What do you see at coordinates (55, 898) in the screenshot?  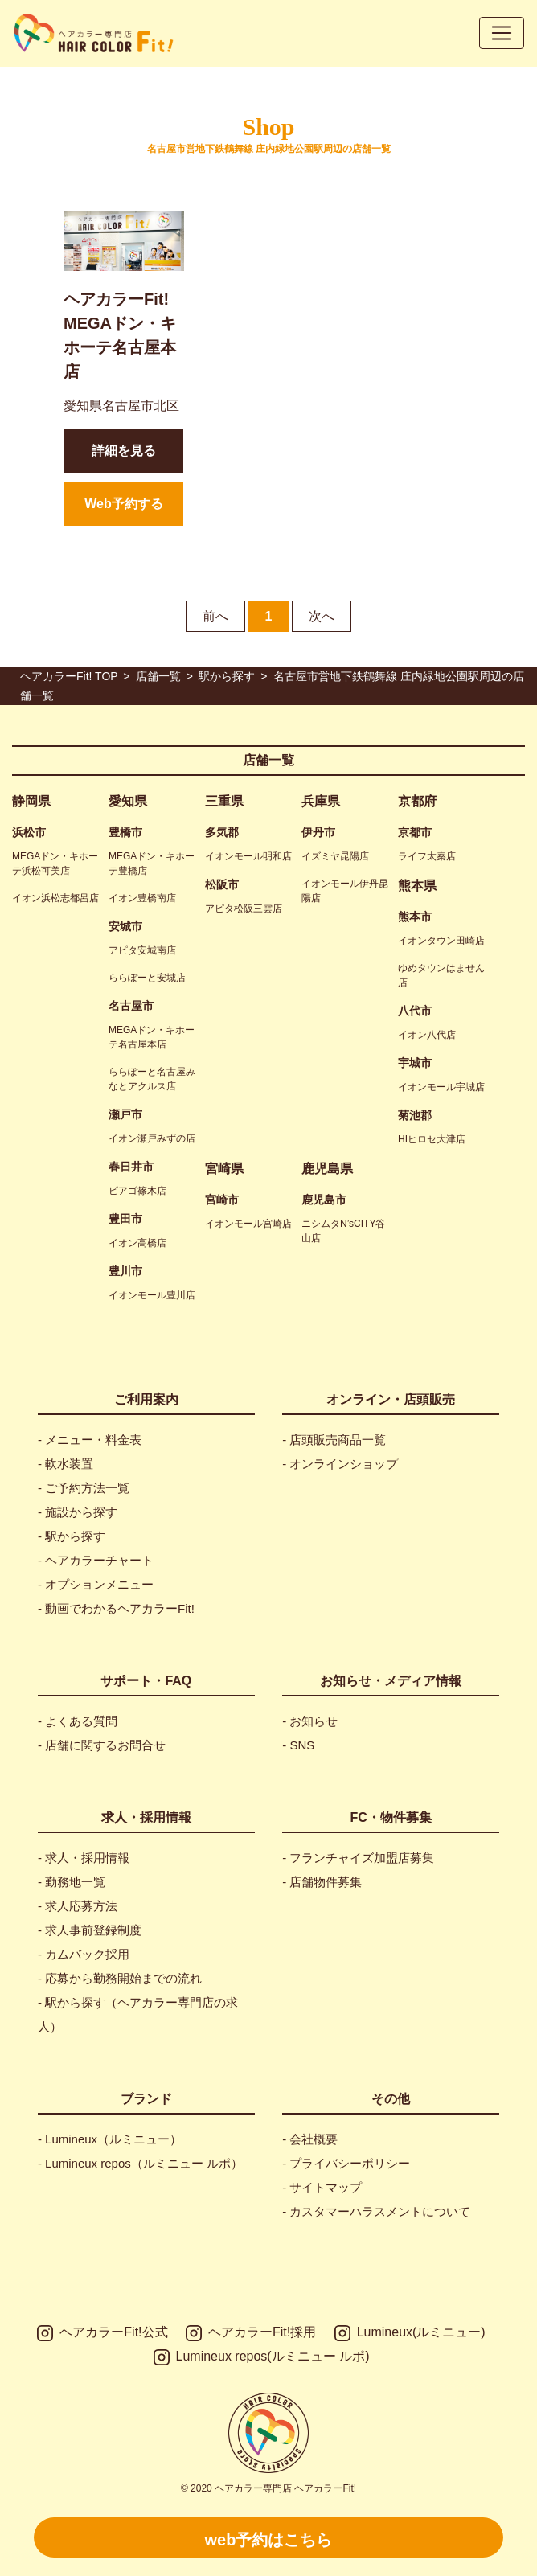 I see `イオン浜松志都呂店` at bounding box center [55, 898].